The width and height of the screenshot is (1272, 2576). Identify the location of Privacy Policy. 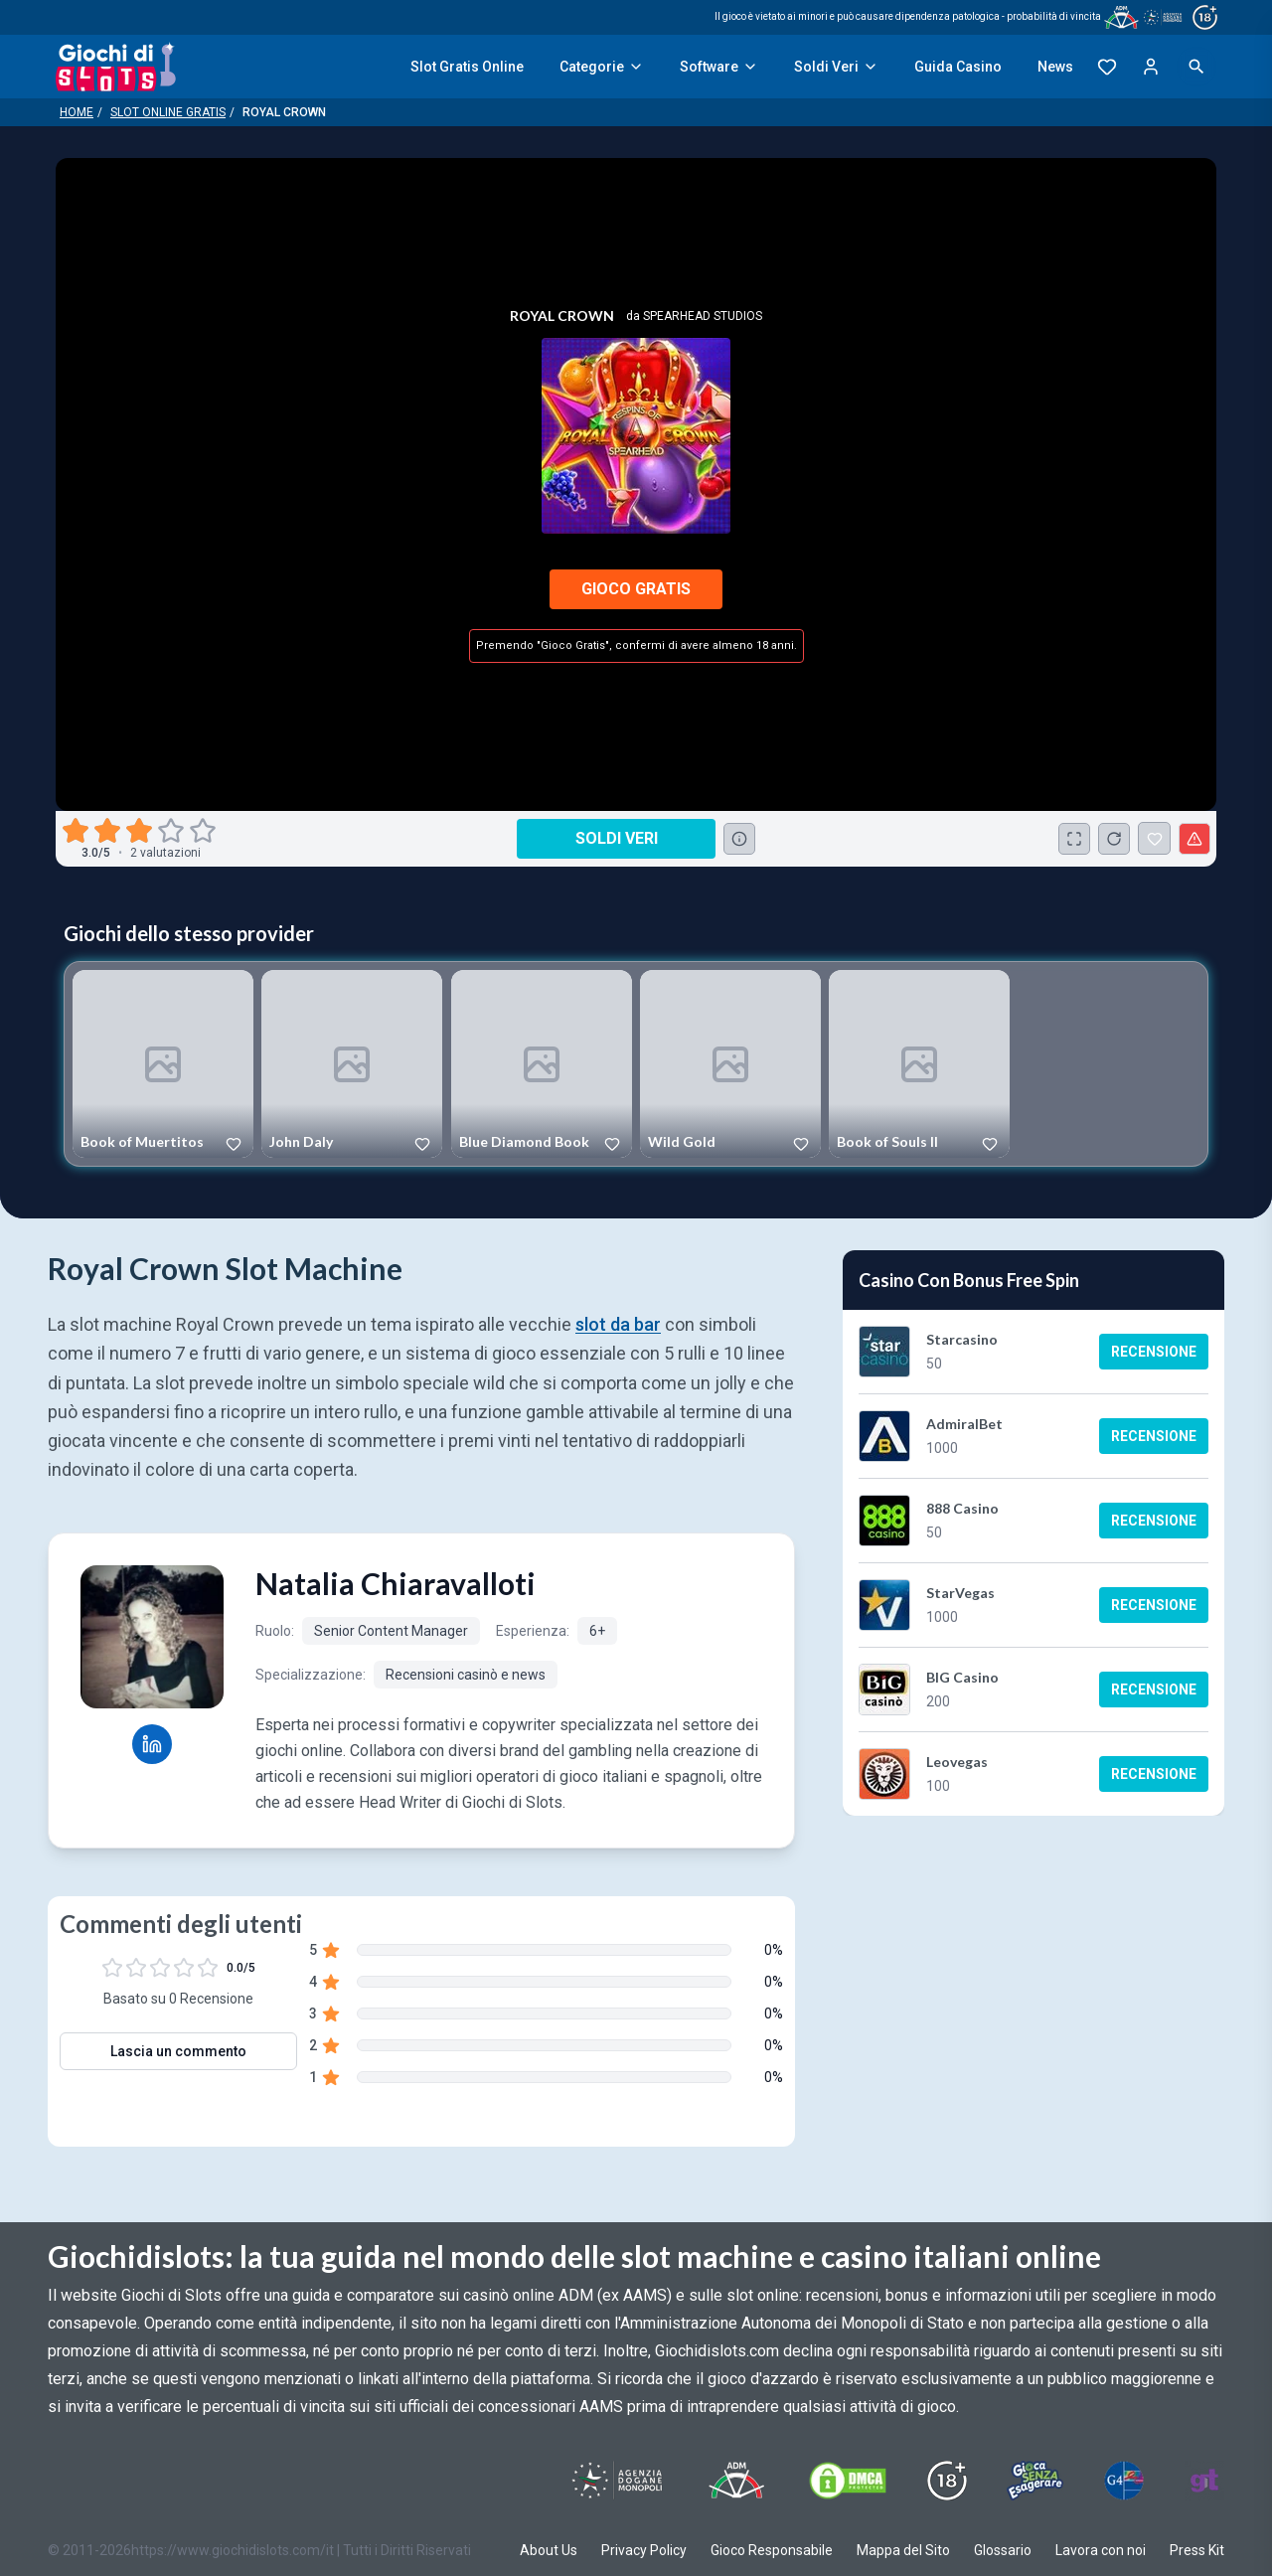
(644, 2550).